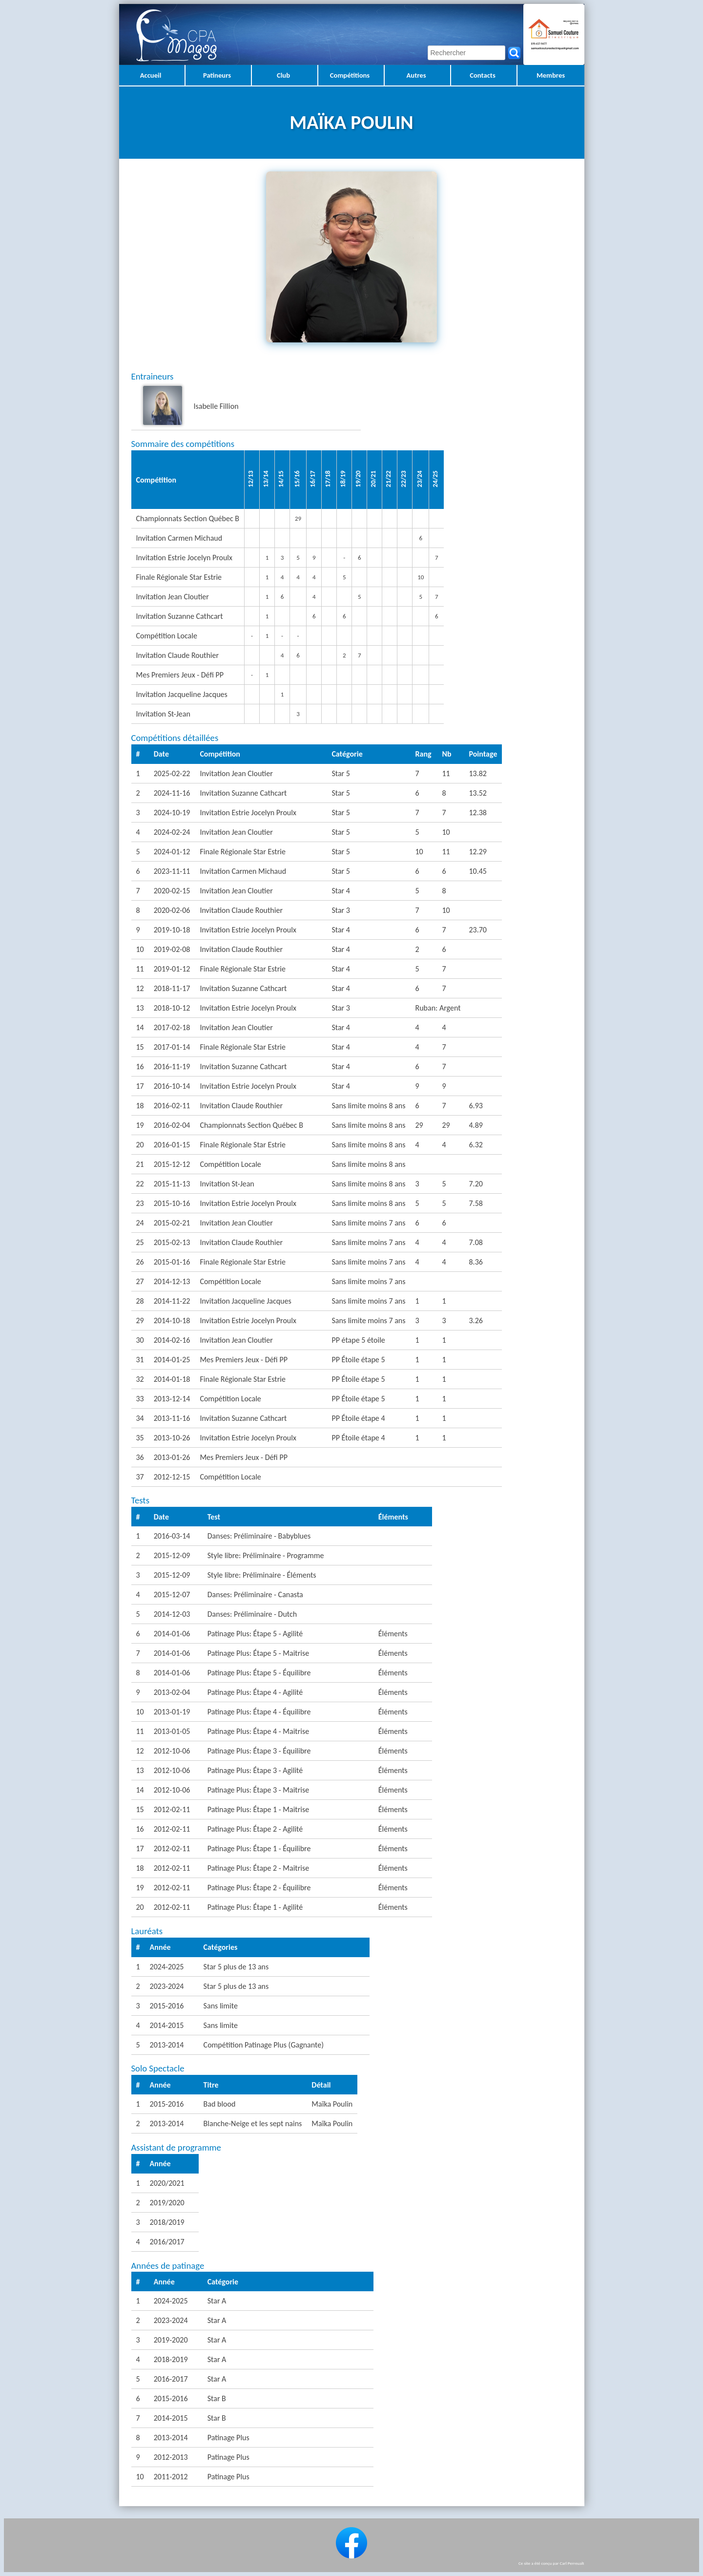 This screenshot has width=703, height=2576. What do you see at coordinates (167, 2222) in the screenshot?
I see `2018/2019` at bounding box center [167, 2222].